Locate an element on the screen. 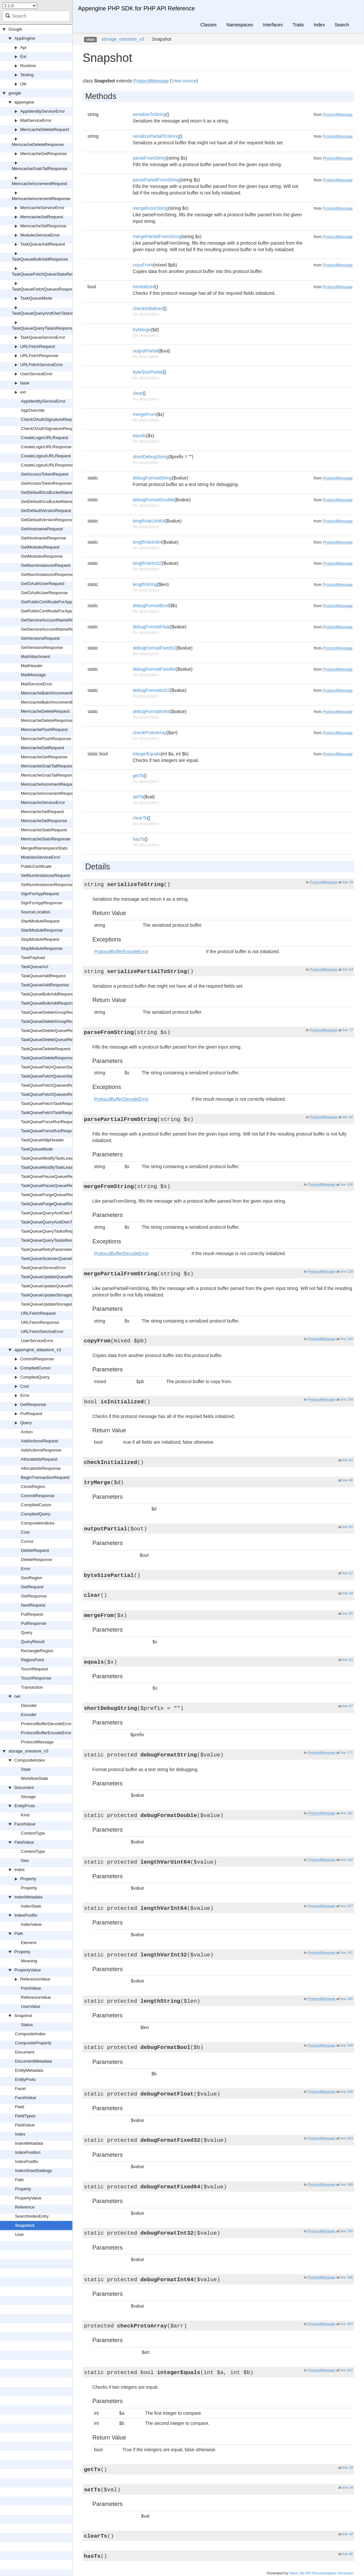 This screenshot has height=2576, width=364. byteSizePartial is located at coordinates (148, 372).